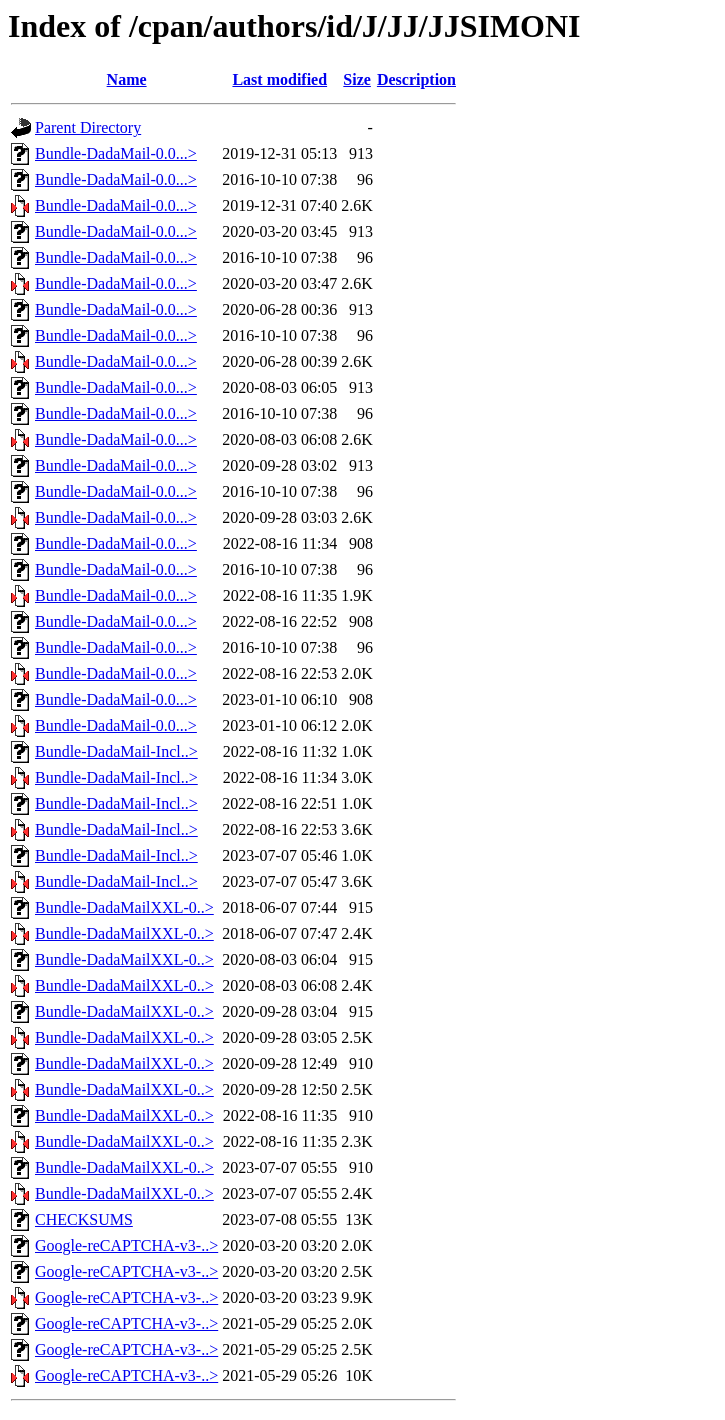  Describe the element at coordinates (116, 153) in the screenshot. I see `Bundle-DadaMail-0.0...>` at that location.